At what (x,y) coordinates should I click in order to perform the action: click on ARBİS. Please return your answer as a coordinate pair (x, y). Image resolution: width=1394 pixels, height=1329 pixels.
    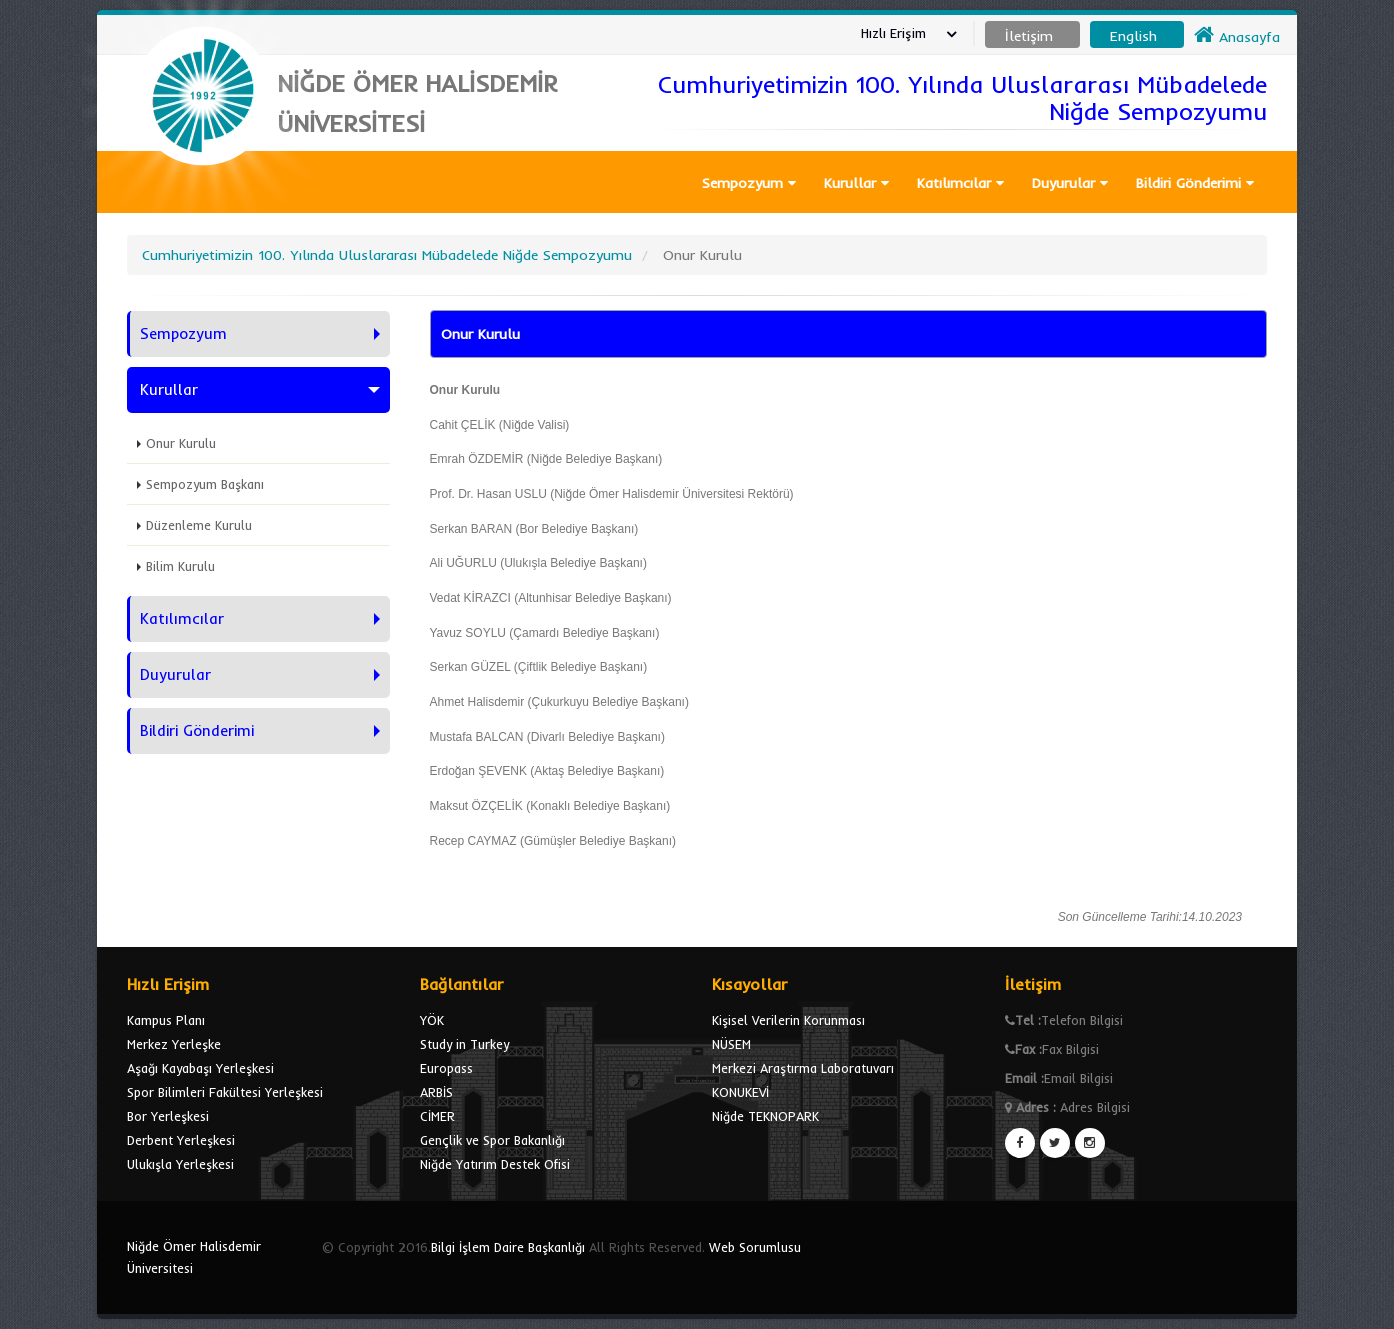
    Looking at the image, I should click on (436, 1092).